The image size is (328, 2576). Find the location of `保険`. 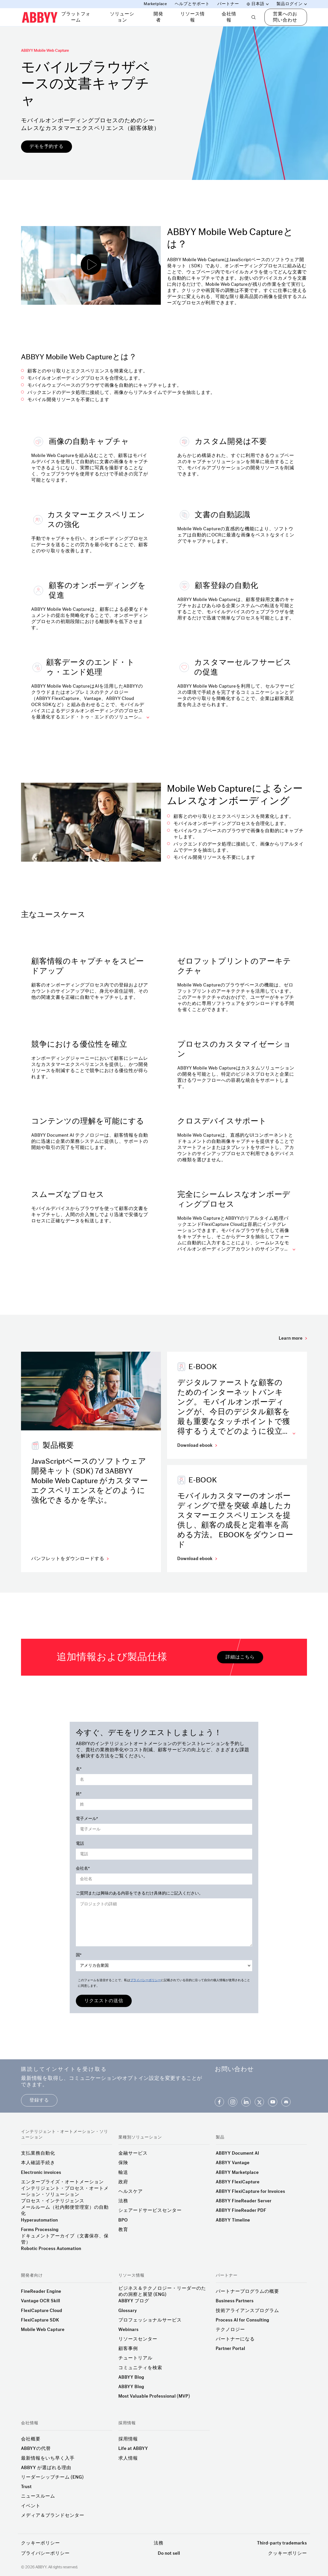

保険 is located at coordinates (123, 2163).